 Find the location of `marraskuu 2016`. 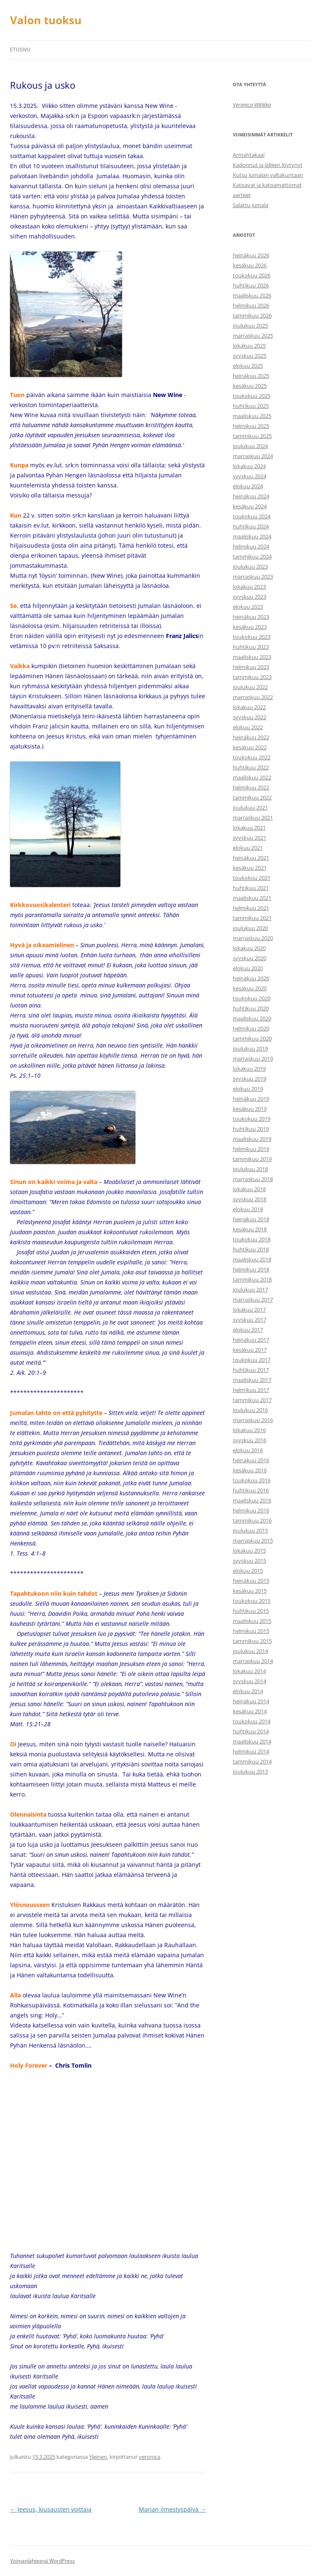

marraskuu 2016 is located at coordinates (253, 1420).